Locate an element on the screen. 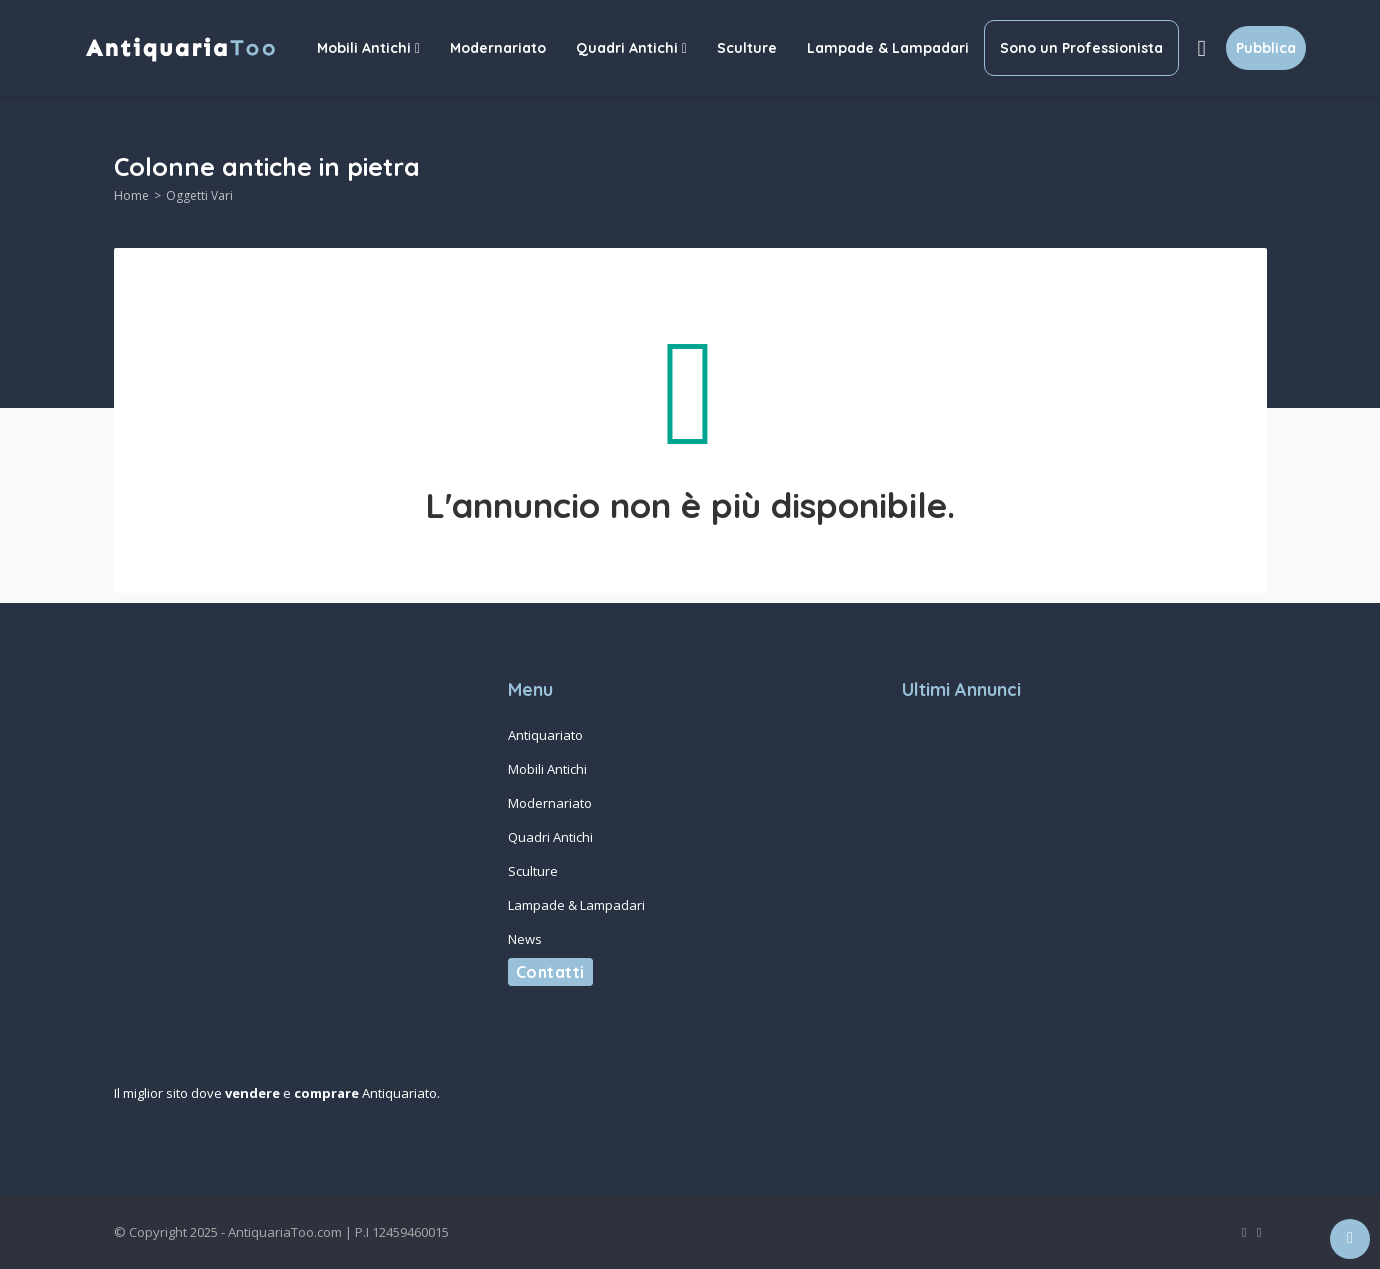  Lampade & Lampadari is located at coordinates (888, 48).